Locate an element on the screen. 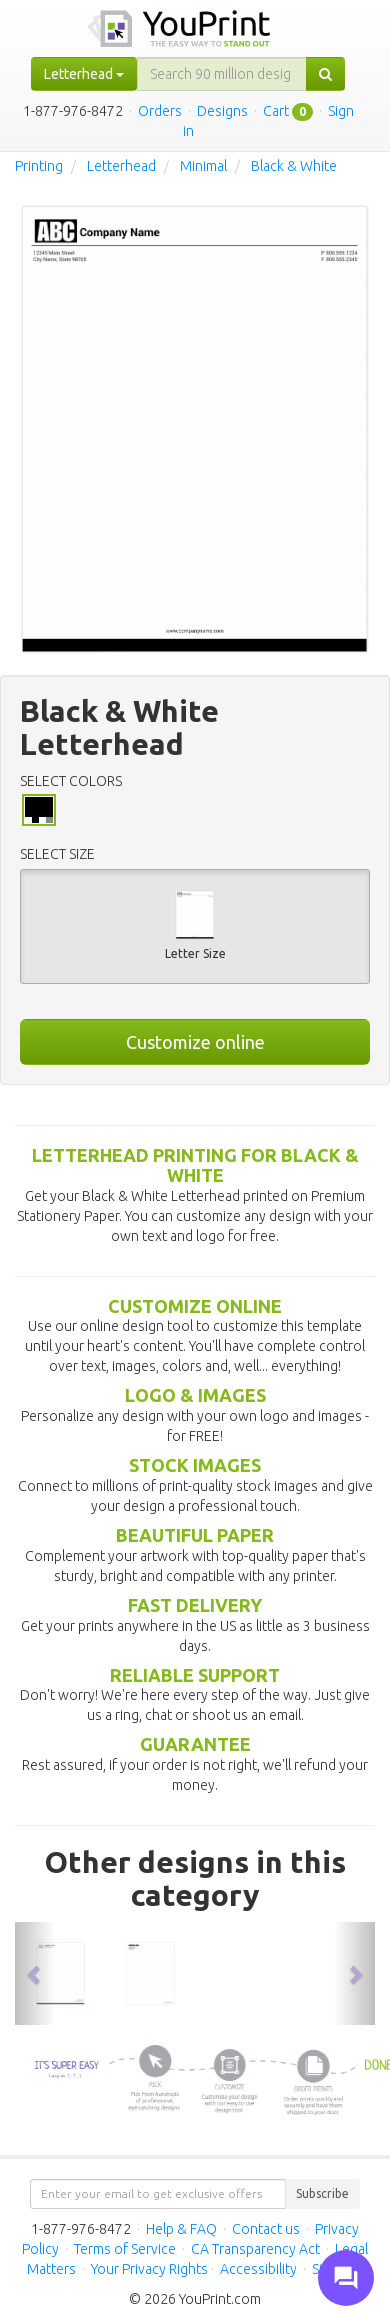  [...] is located at coordinates (222, 74).